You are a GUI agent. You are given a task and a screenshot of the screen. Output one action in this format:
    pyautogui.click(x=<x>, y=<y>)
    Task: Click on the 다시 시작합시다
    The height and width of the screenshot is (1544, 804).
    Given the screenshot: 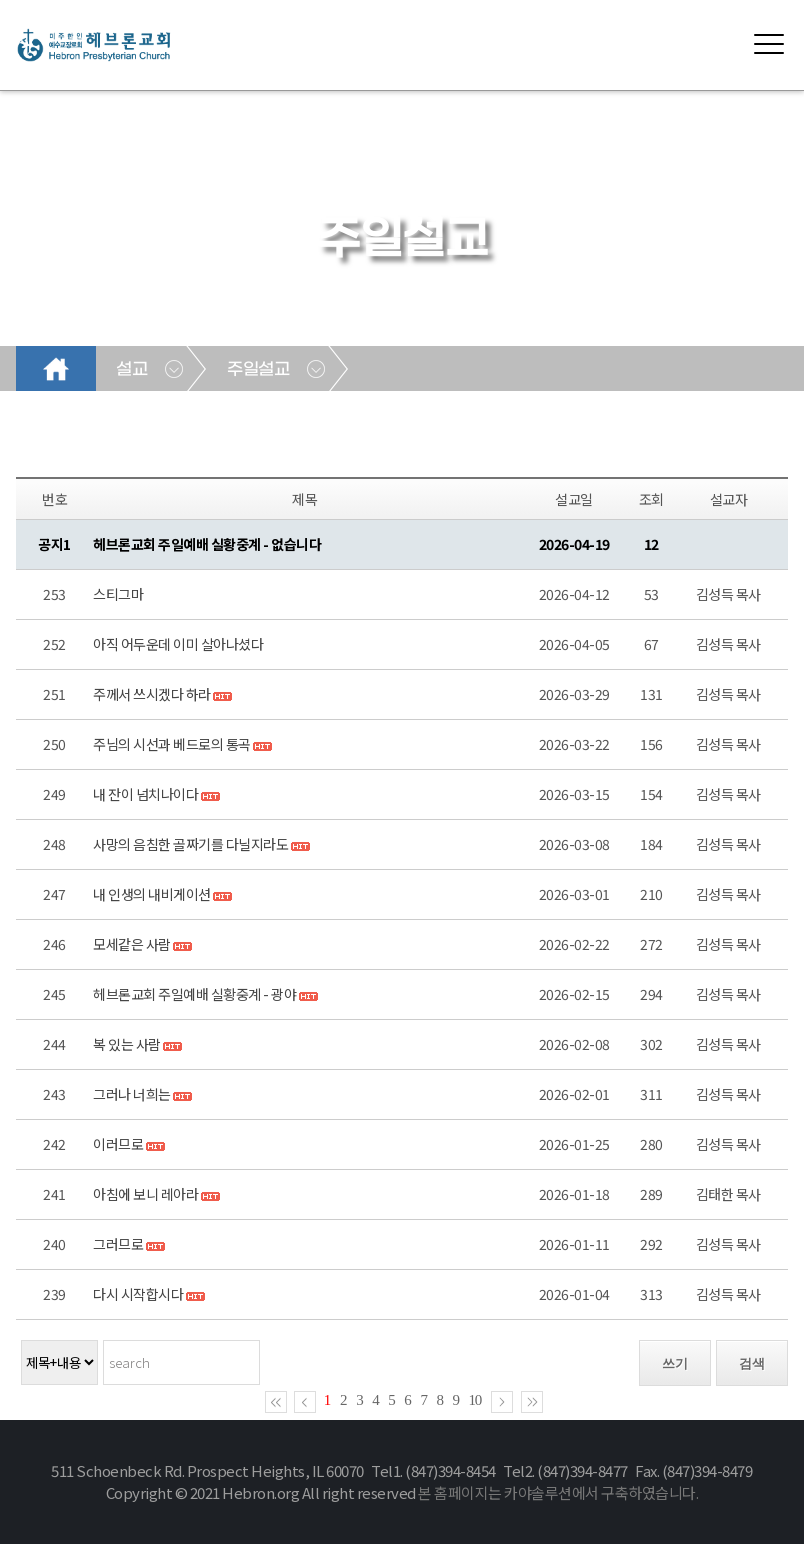 What is the action you would take?
    pyautogui.click(x=138, y=1294)
    